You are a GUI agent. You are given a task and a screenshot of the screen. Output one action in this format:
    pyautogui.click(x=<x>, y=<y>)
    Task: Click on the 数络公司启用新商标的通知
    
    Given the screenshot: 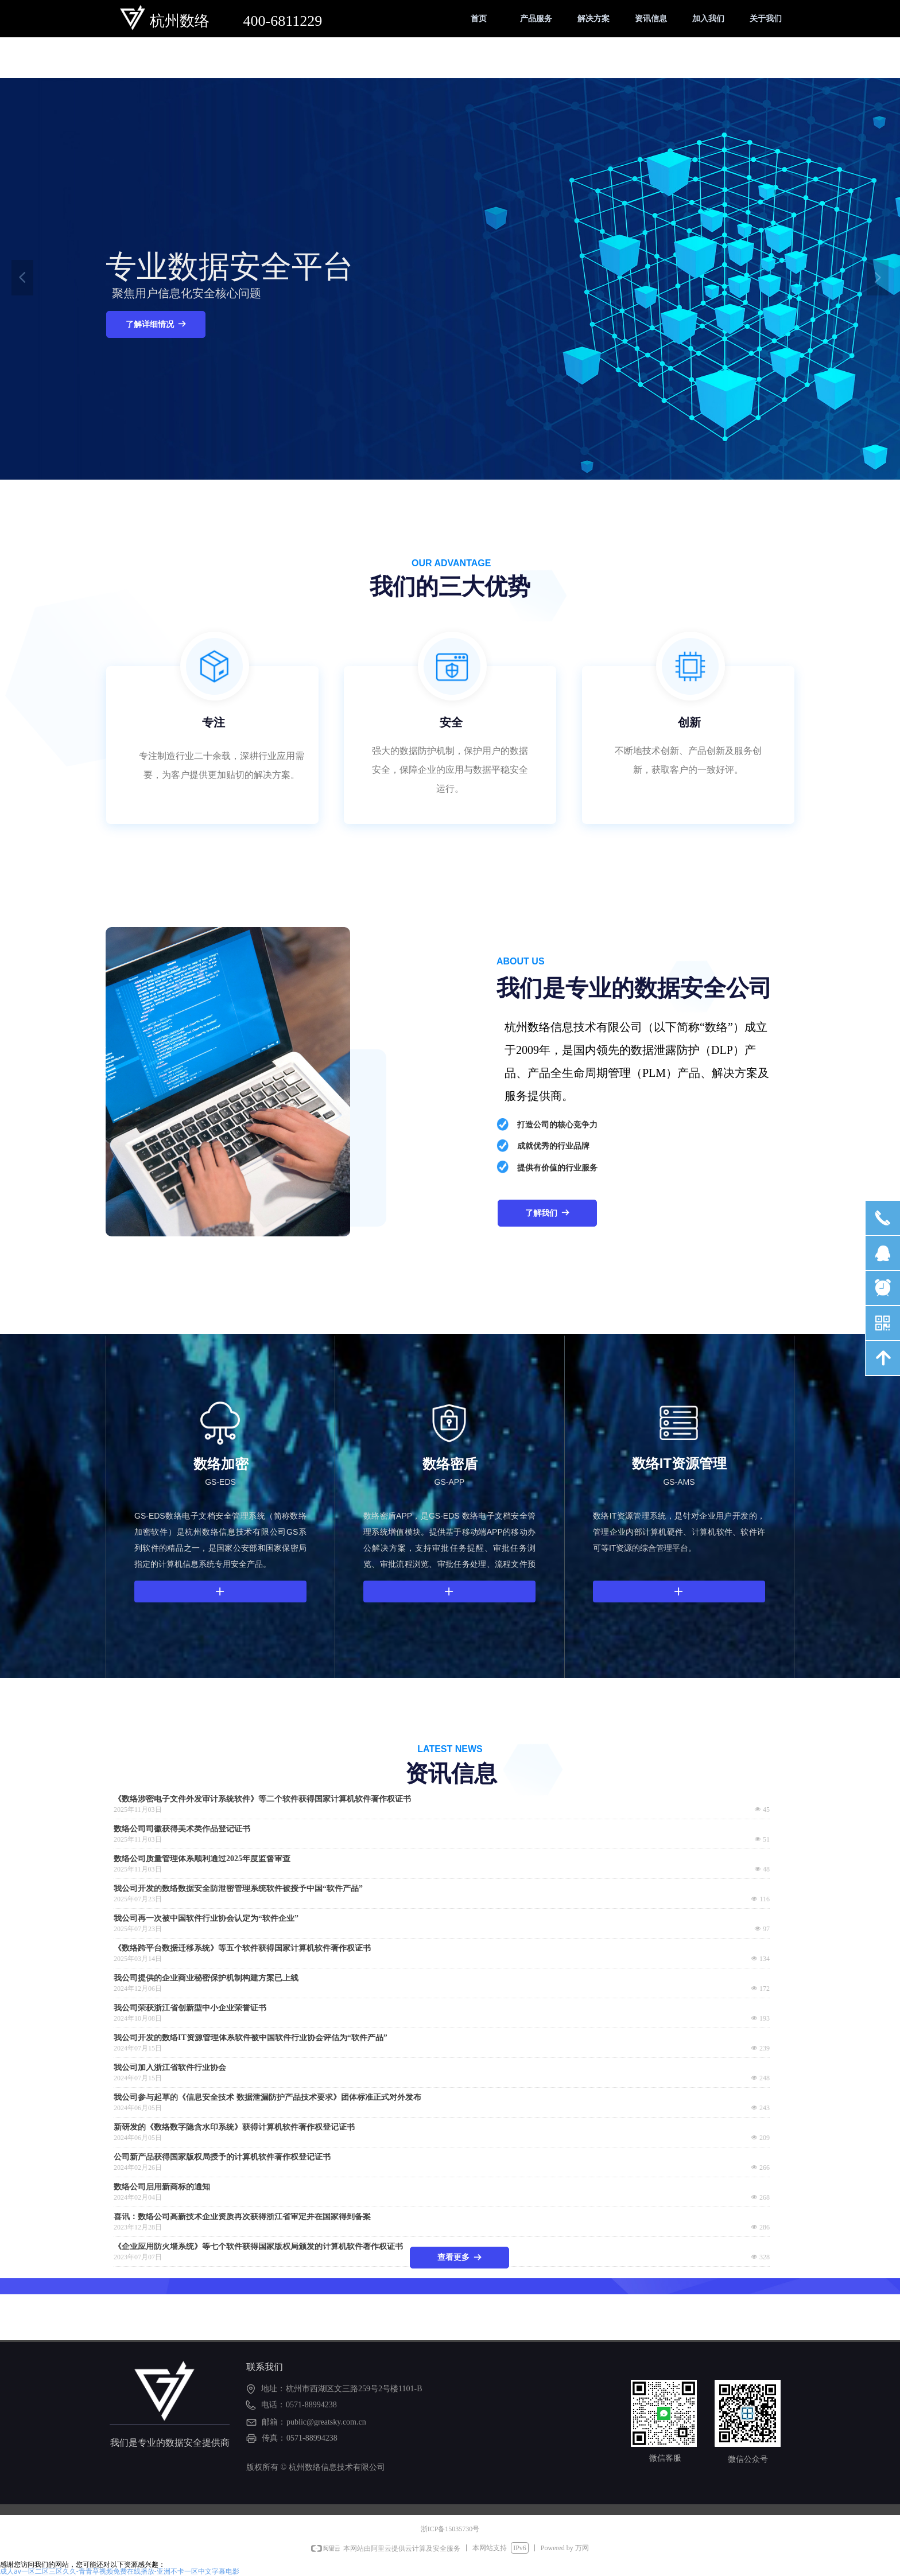 What is the action you would take?
    pyautogui.click(x=162, y=2187)
    